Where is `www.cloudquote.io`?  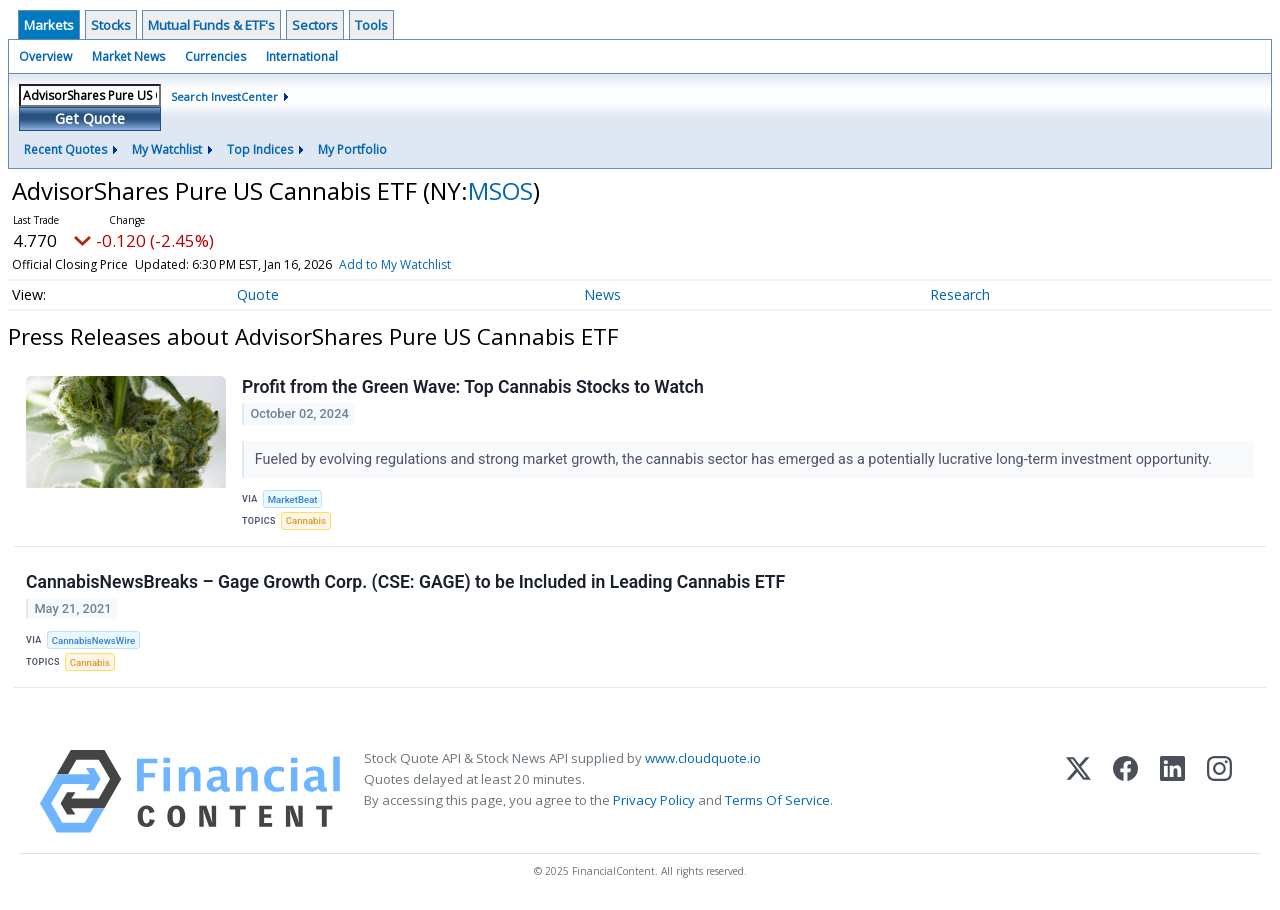
www.cloudquote.io is located at coordinates (703, 758).